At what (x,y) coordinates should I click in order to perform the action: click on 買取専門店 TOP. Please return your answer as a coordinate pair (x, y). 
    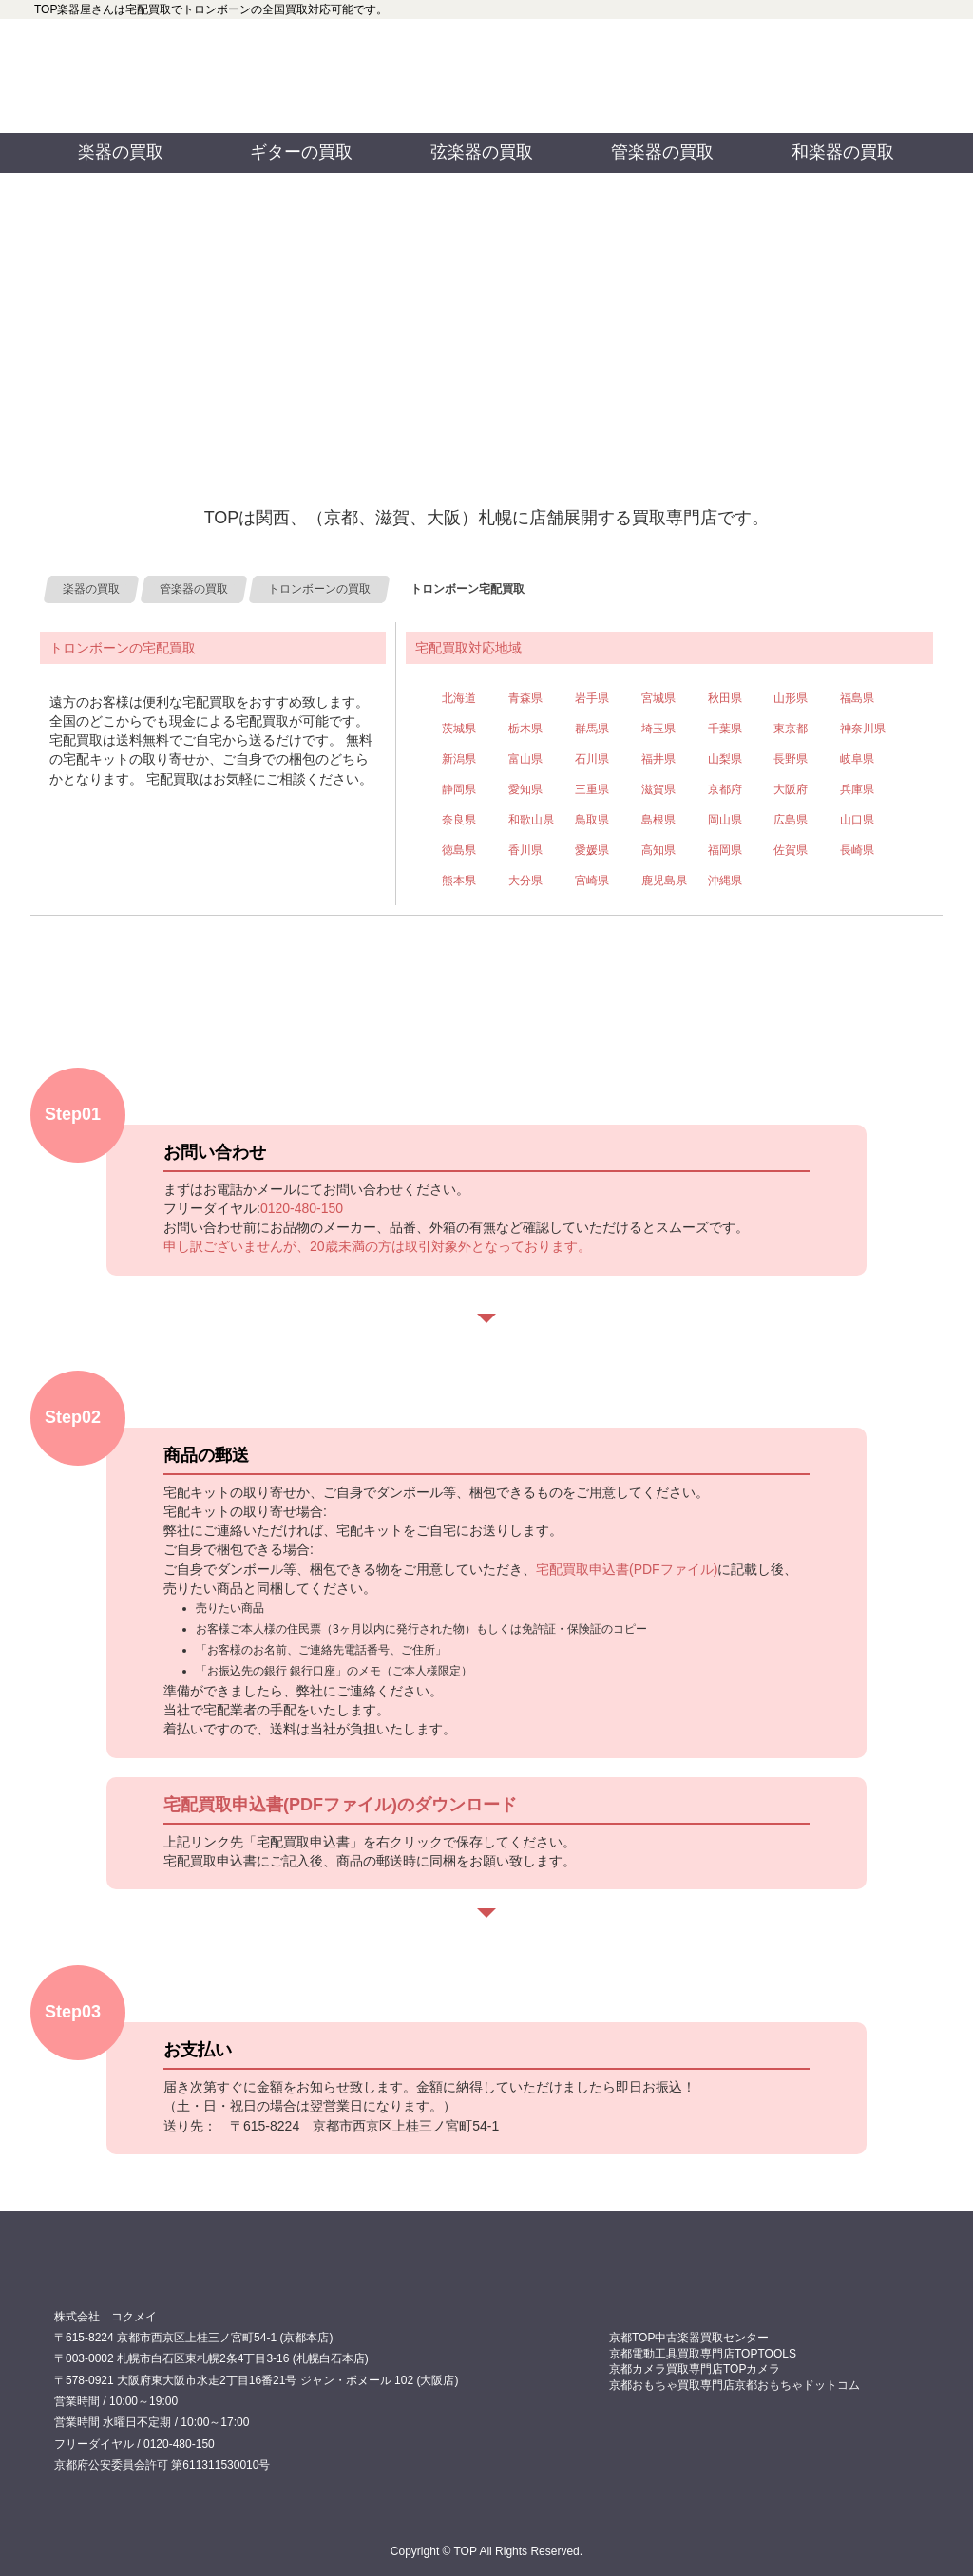
    Looking at the image, I should click on (101, 2277).